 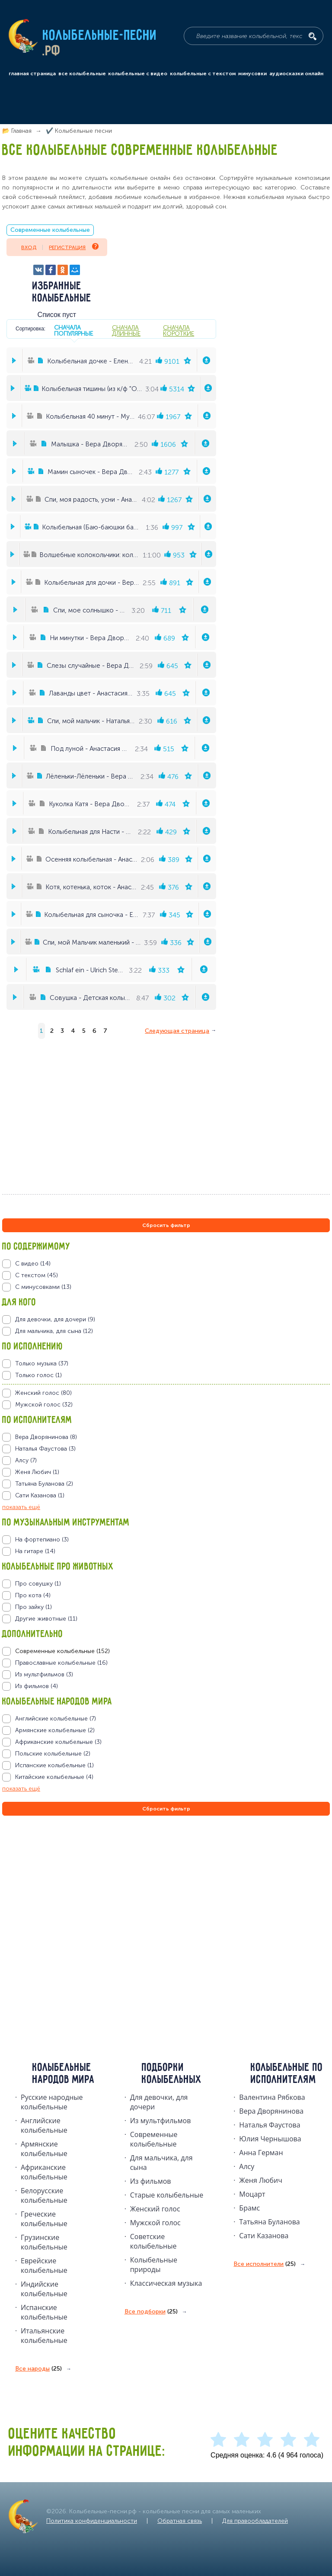 What do you see at coordinates (38, 2369) in the screenshot?
I see `Все народы` at bounding box center [38, 2369].